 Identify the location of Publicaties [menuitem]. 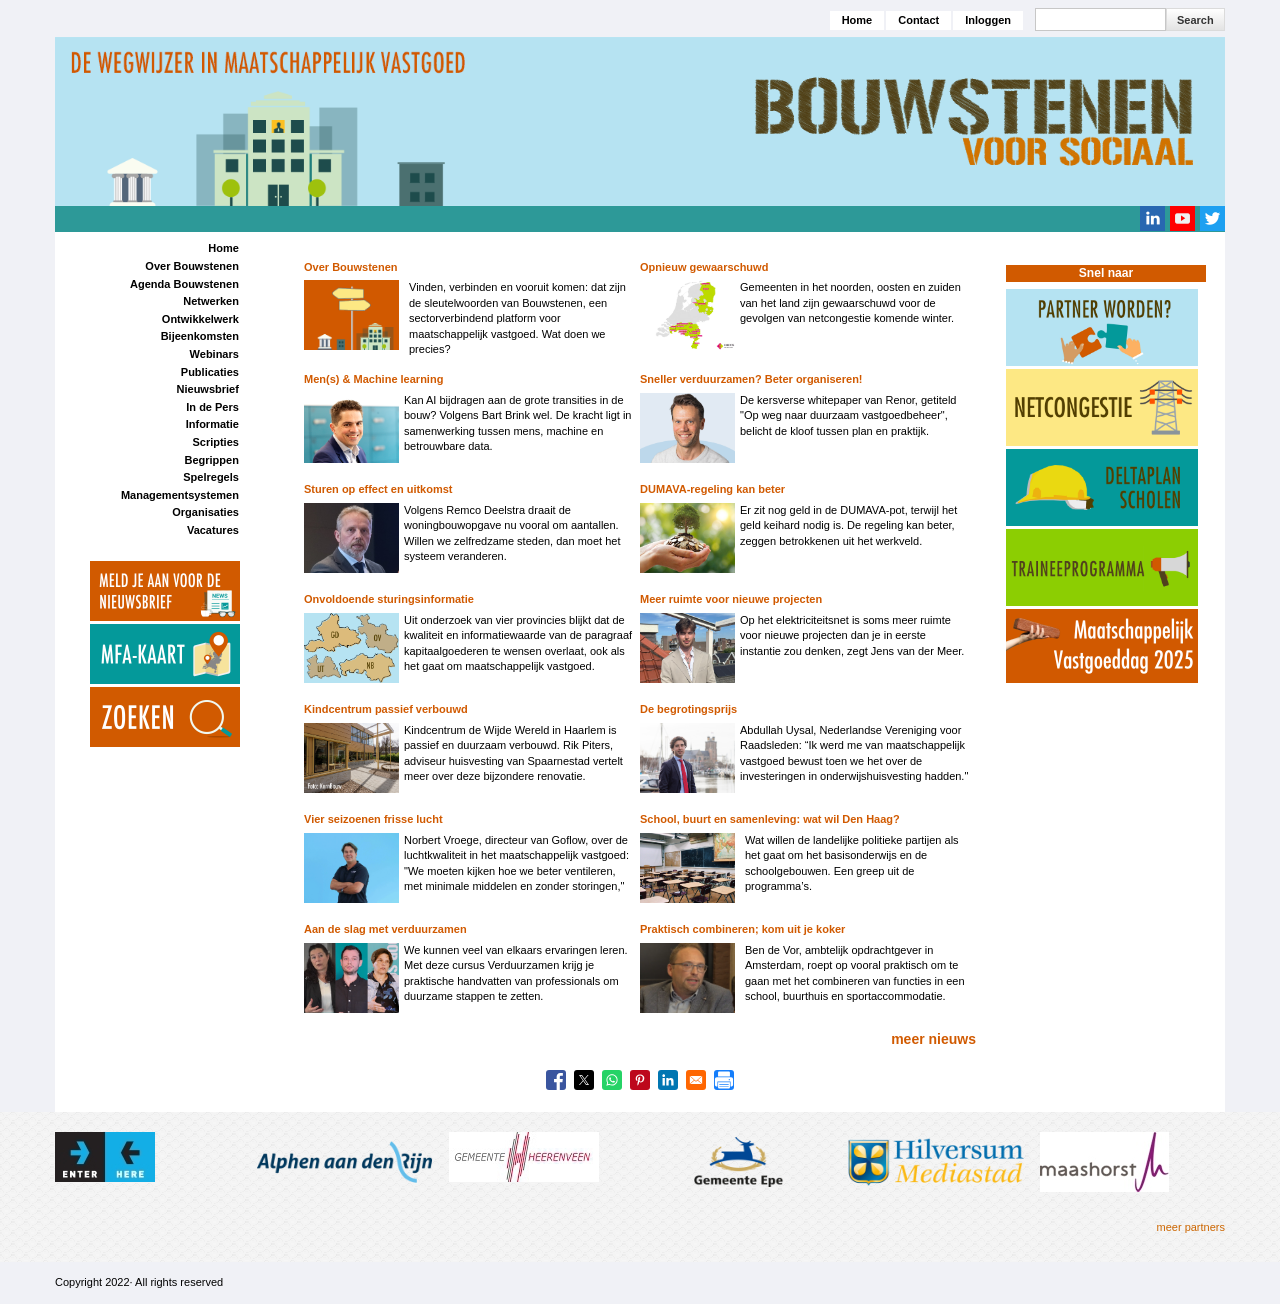
(210, 372).